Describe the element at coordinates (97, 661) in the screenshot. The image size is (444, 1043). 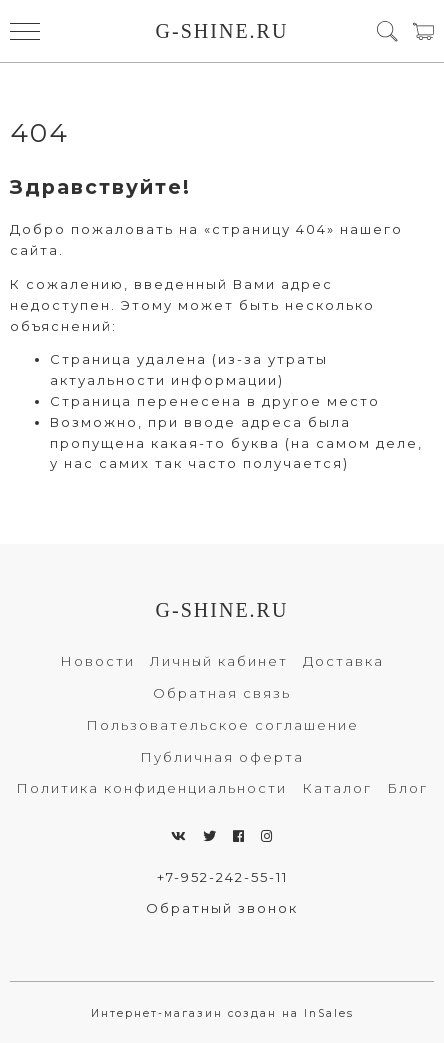
I see `Новости` at that location.